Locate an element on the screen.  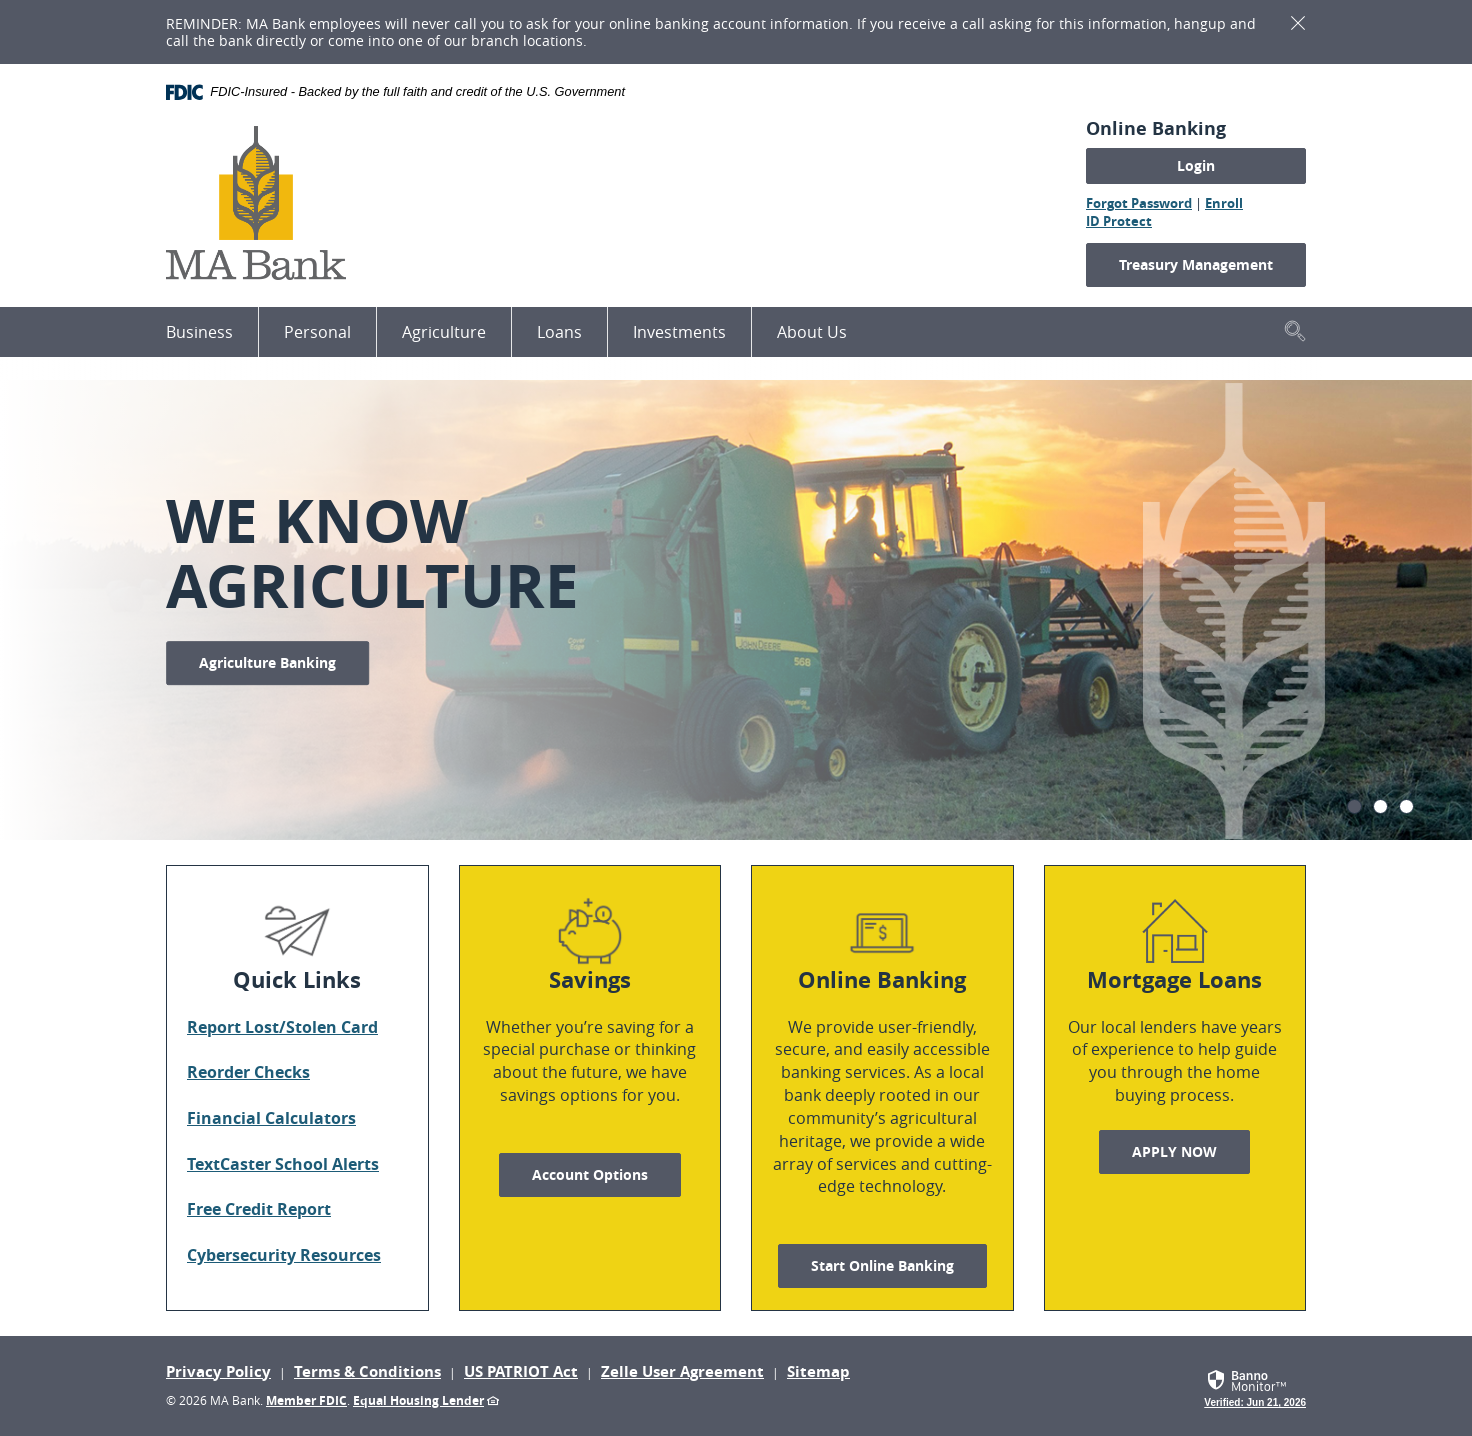
Financial Calculators is located at coordinates (271, 1118).